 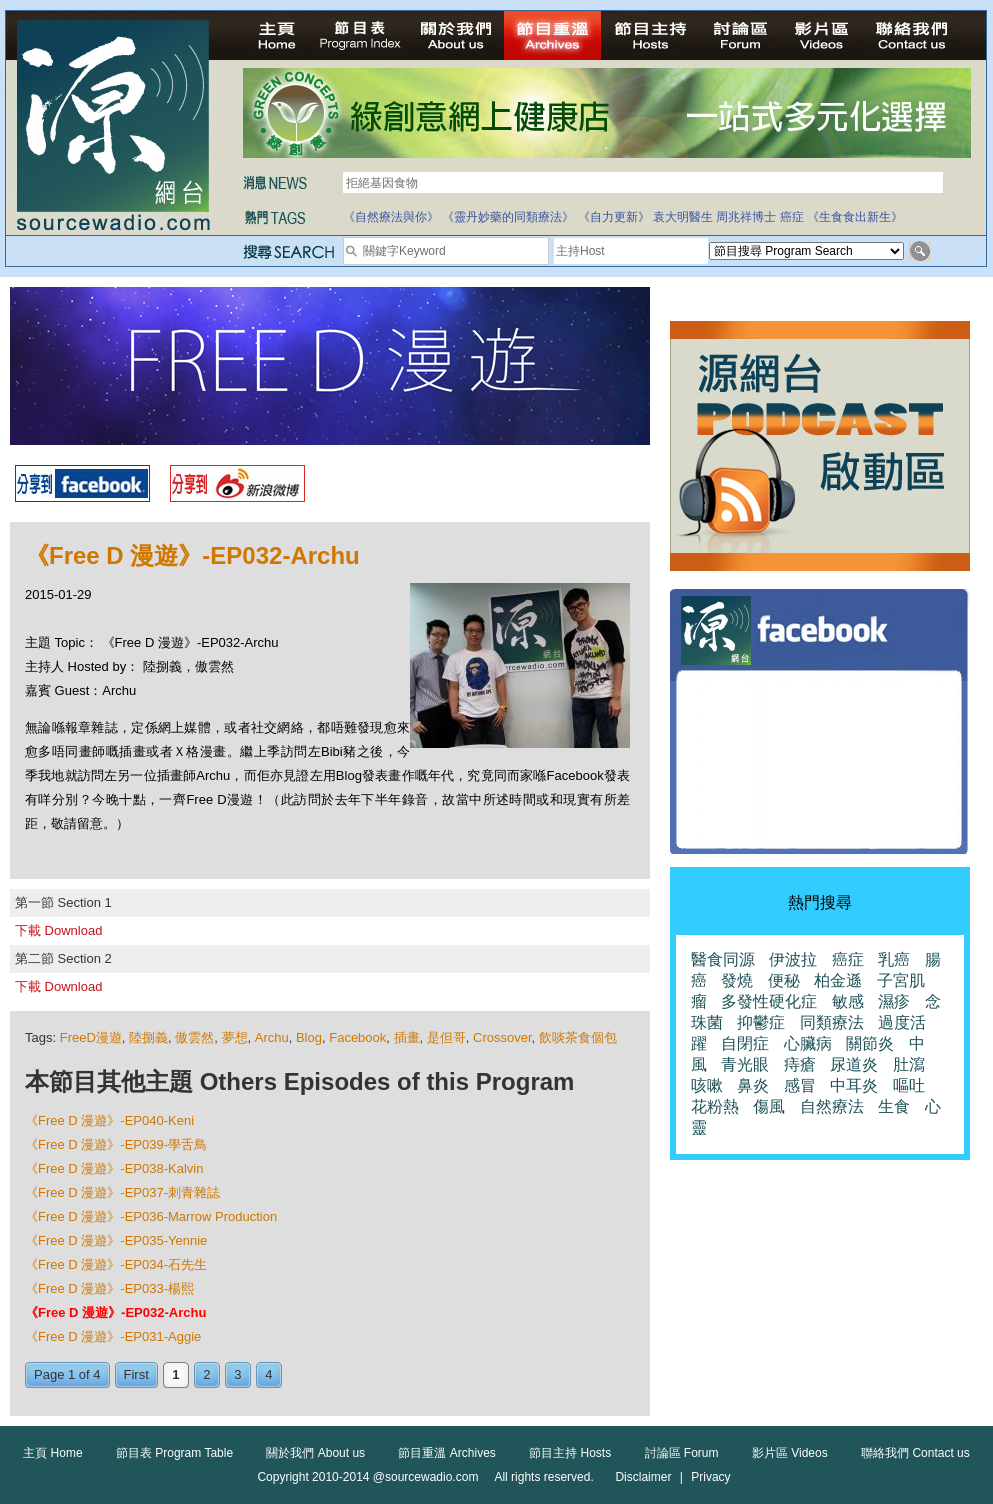 What do you see at coordinates (723, 959) in the screenshot?
I see `醫食同源` at bounding box center [723, 959].